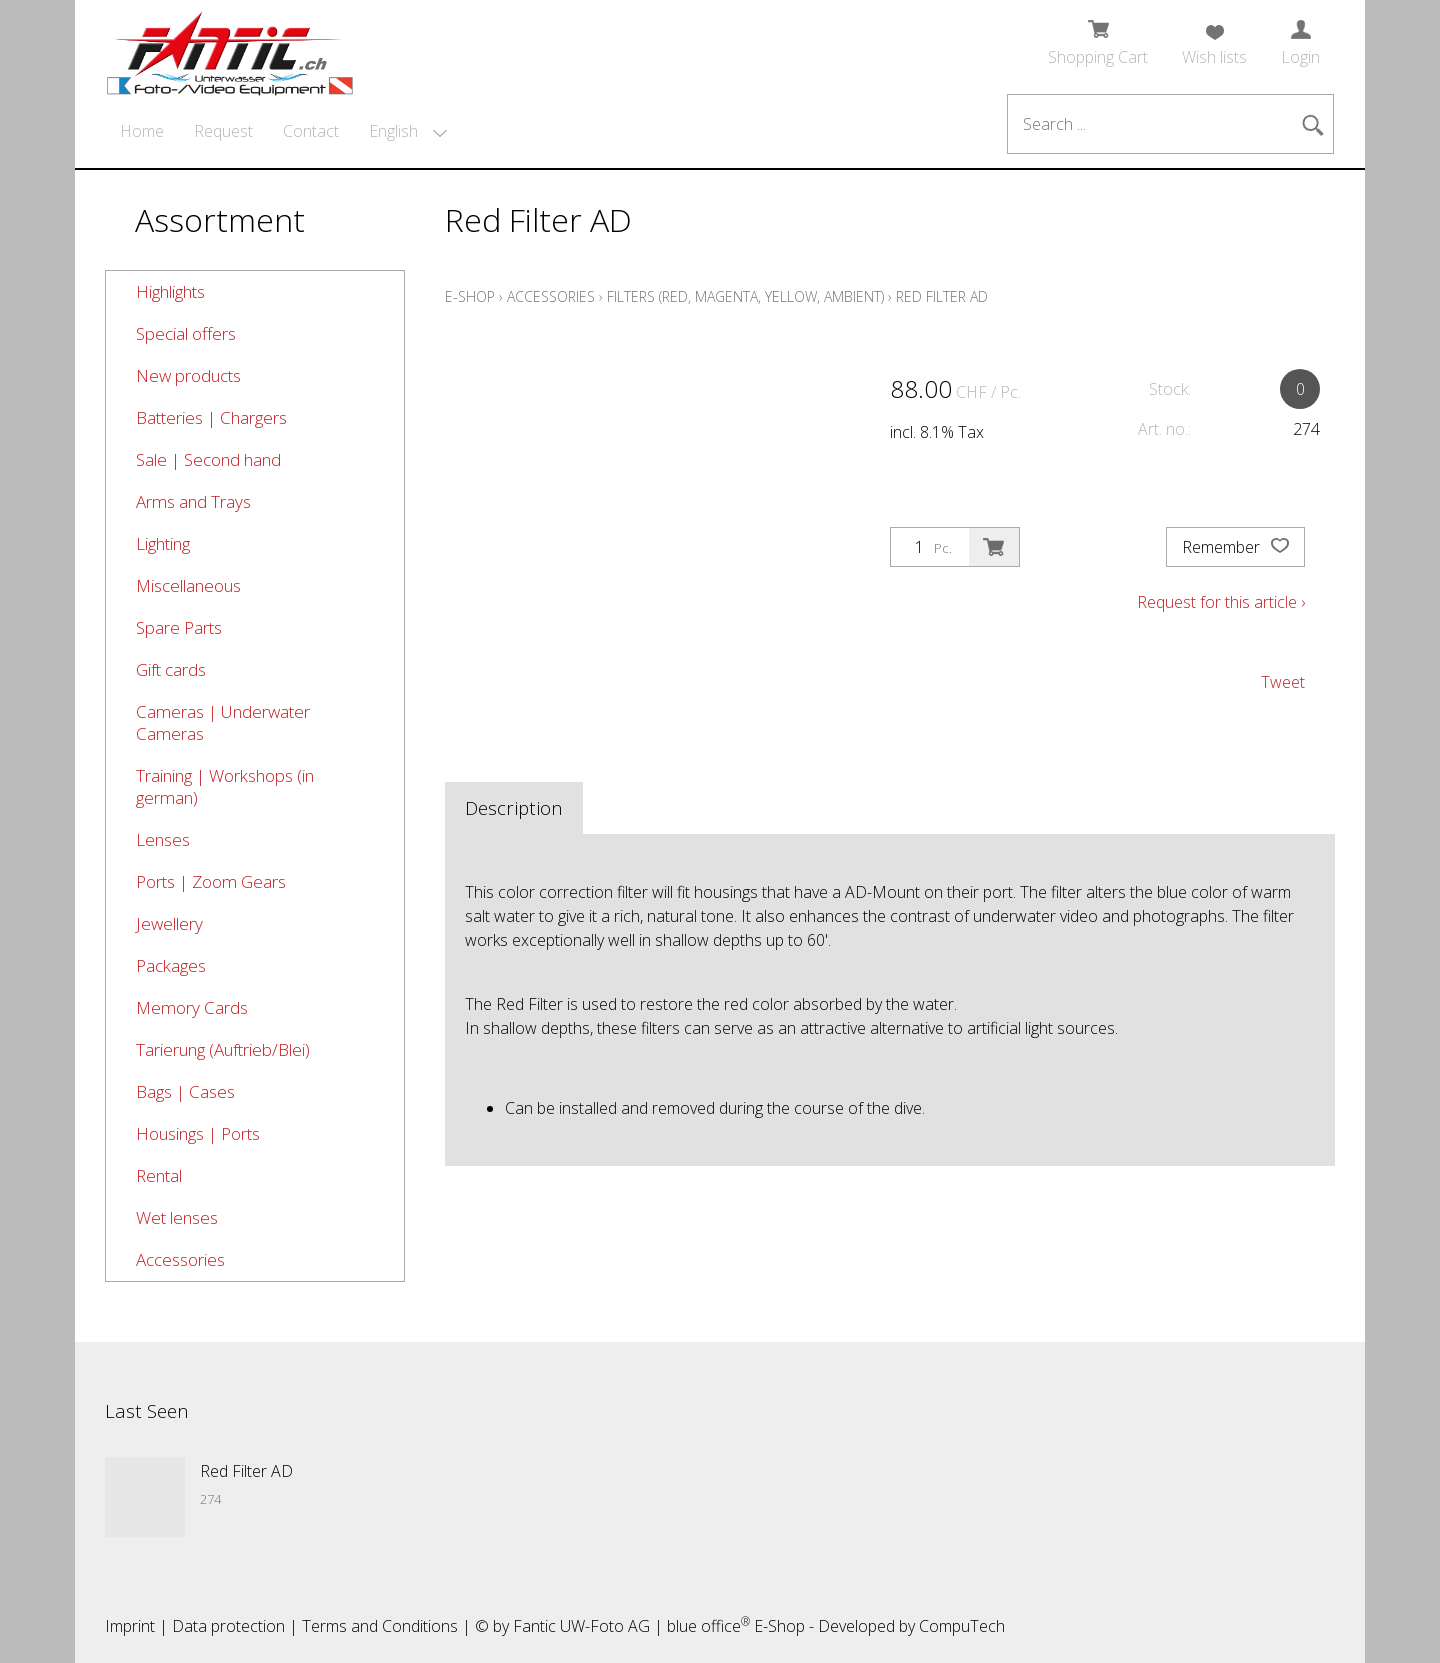  What do you see at coordinates (228, 1626) in the screenshot?
I see `Data protection` at bounding box center [228, 1626].